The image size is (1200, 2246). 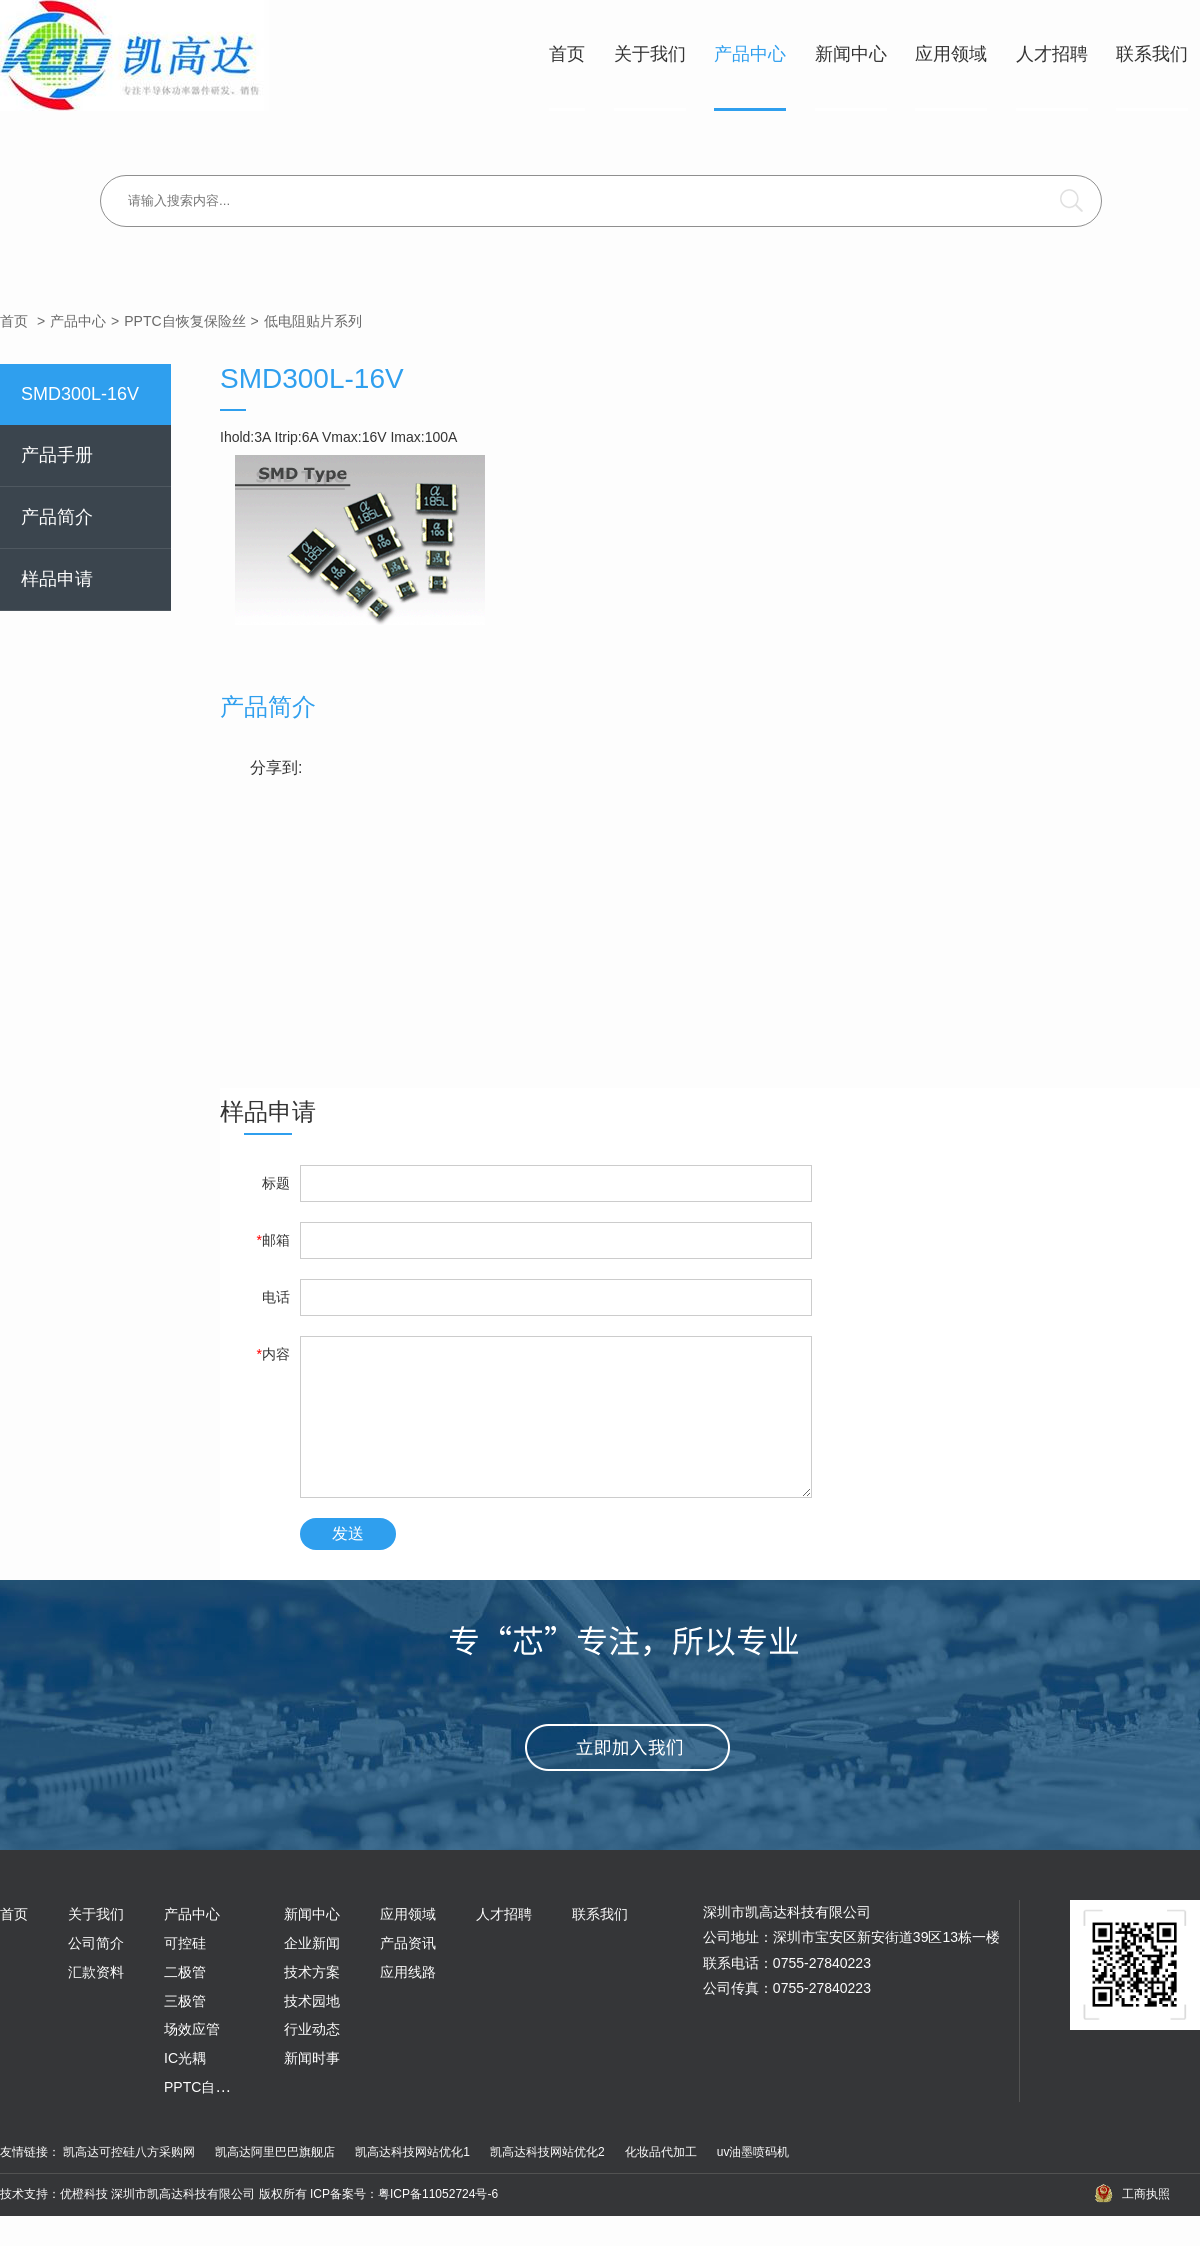 What do you see at coordinates (851, 54) in the screenshot?
I see `新闻中心` at bounding box center [851, 54].